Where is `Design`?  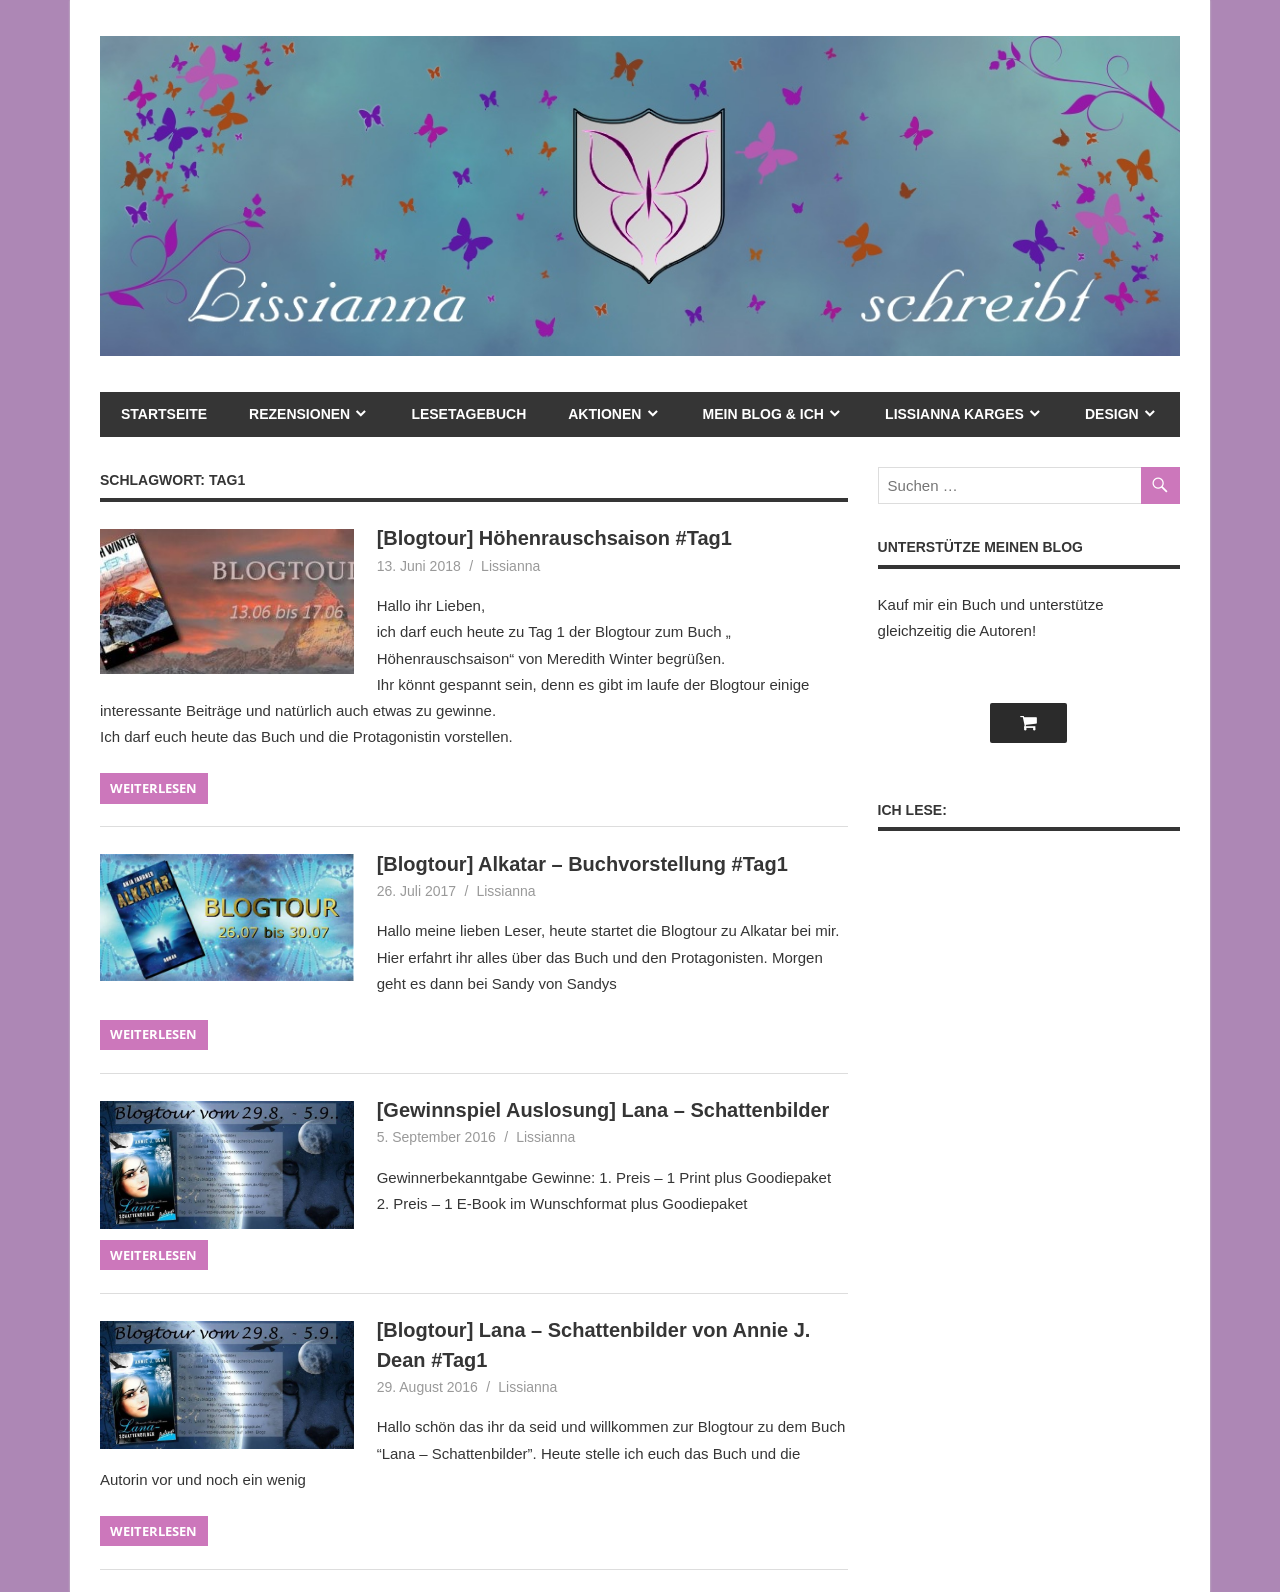 Design is located at coordinates (1112, 414).